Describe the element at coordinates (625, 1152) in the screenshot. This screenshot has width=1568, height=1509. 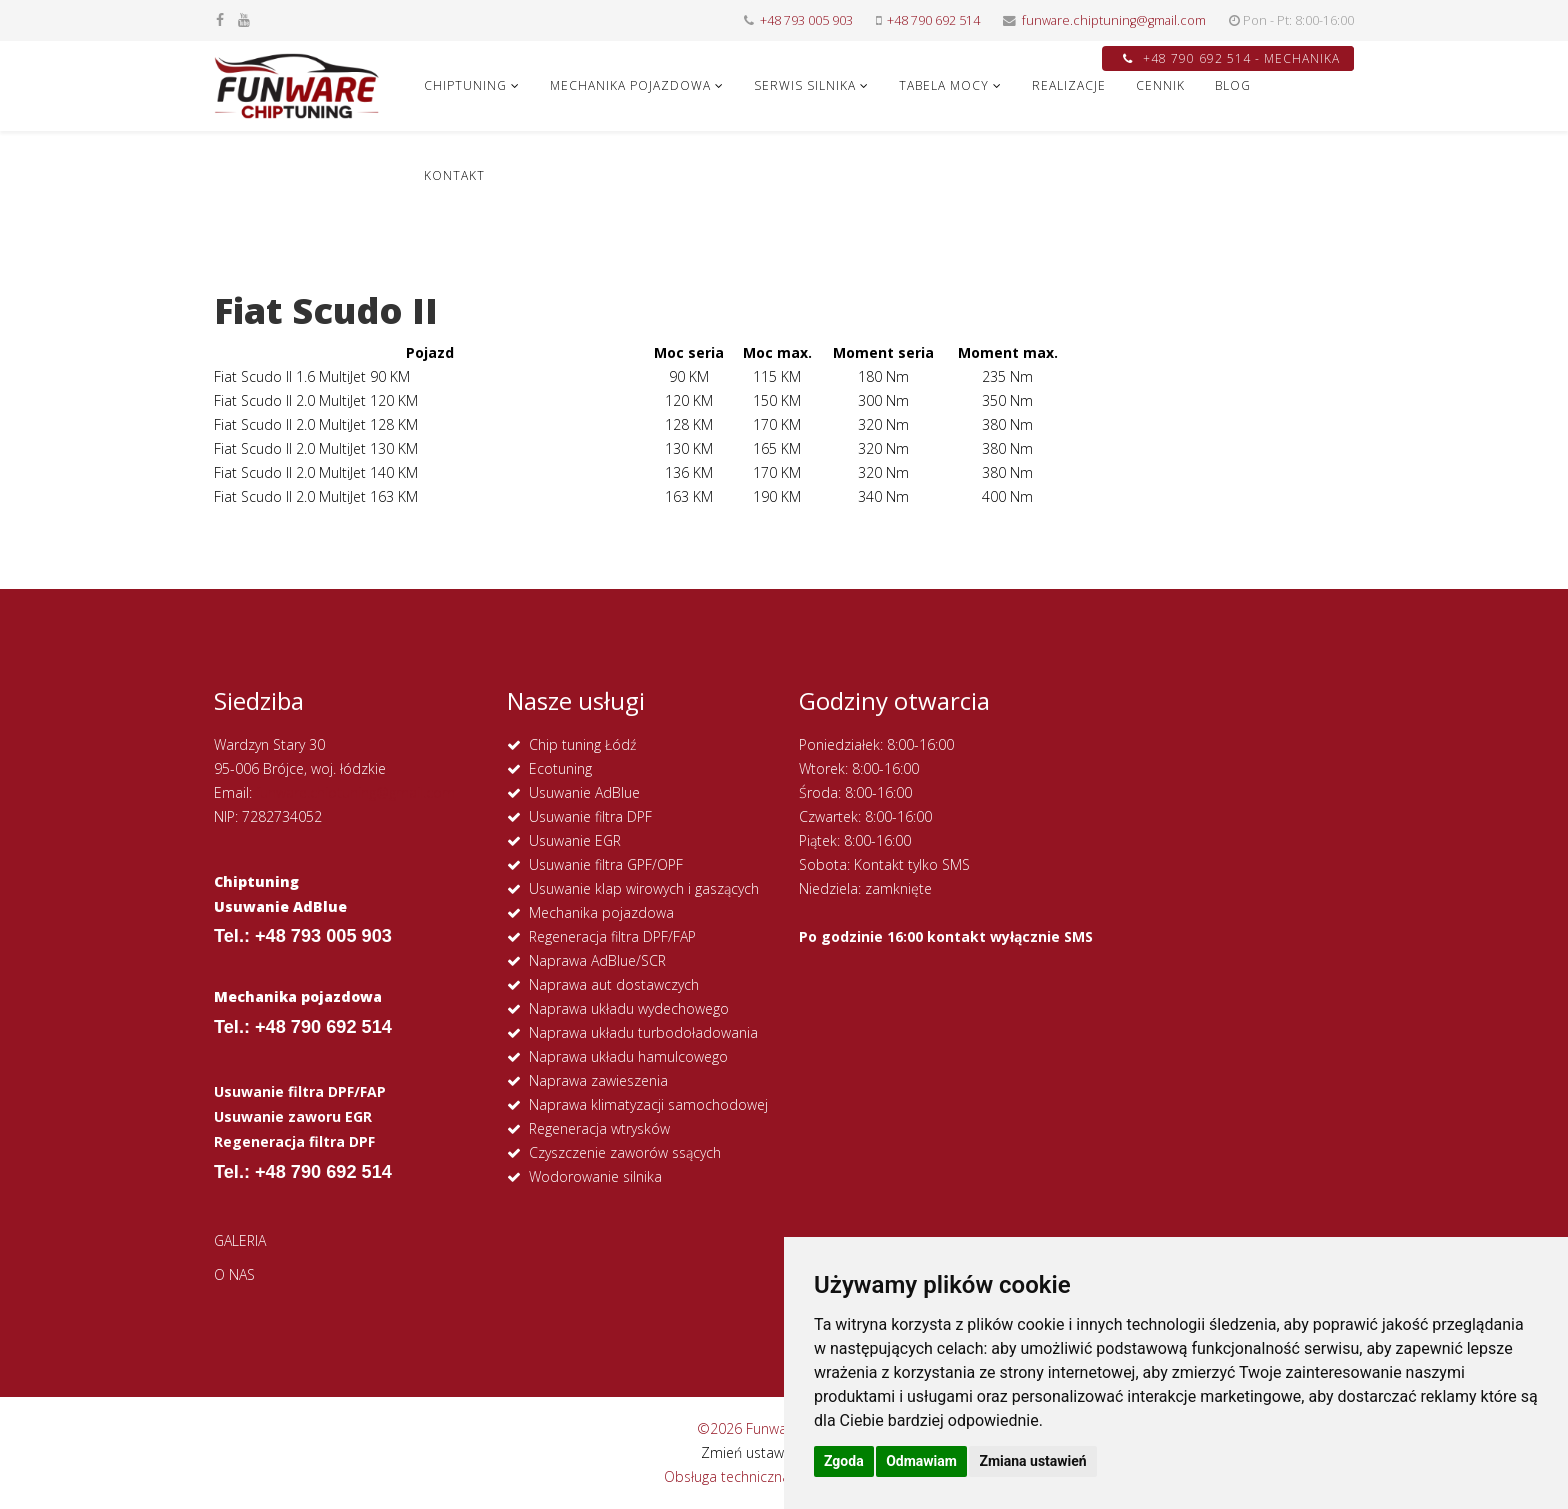
I see `Czyszczenie zaworów ssących` at that location.